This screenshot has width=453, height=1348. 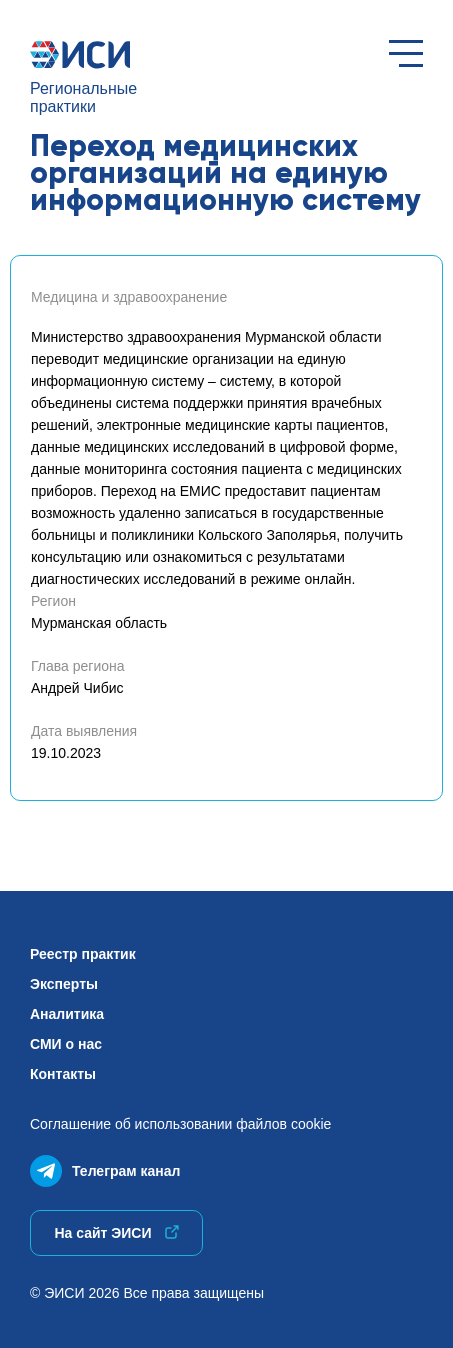 I want to click on СМИ о нас, so click(x=66, y=1044).